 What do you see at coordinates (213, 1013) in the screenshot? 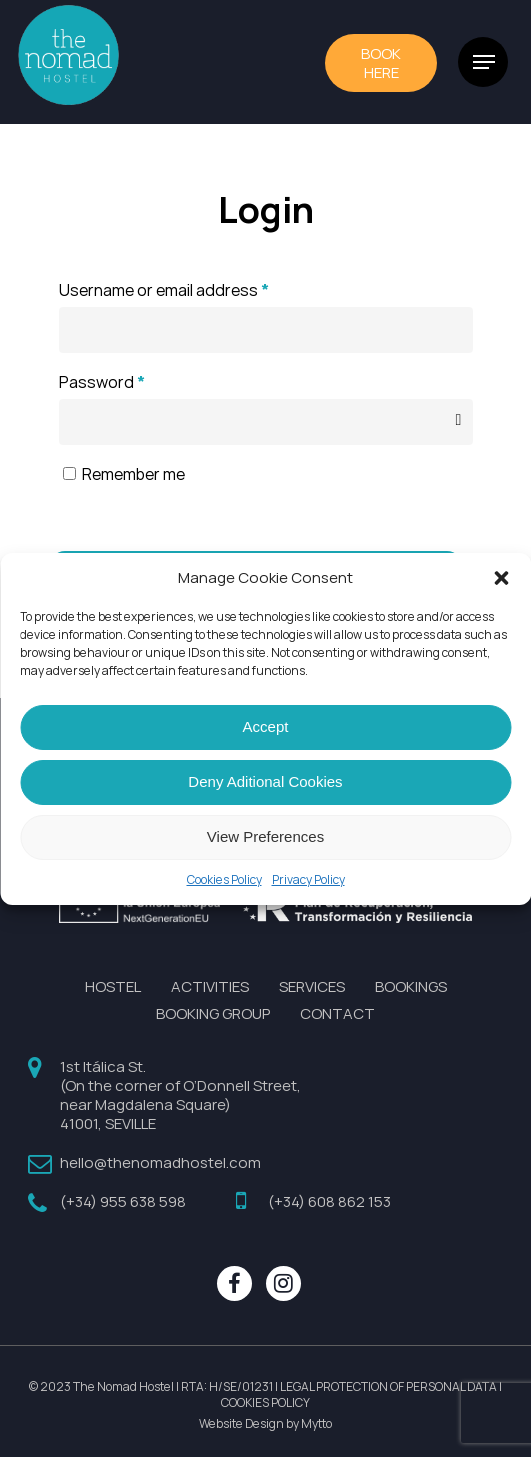
I see `BOOKING GROUP` at bounding box center [213, 1013].